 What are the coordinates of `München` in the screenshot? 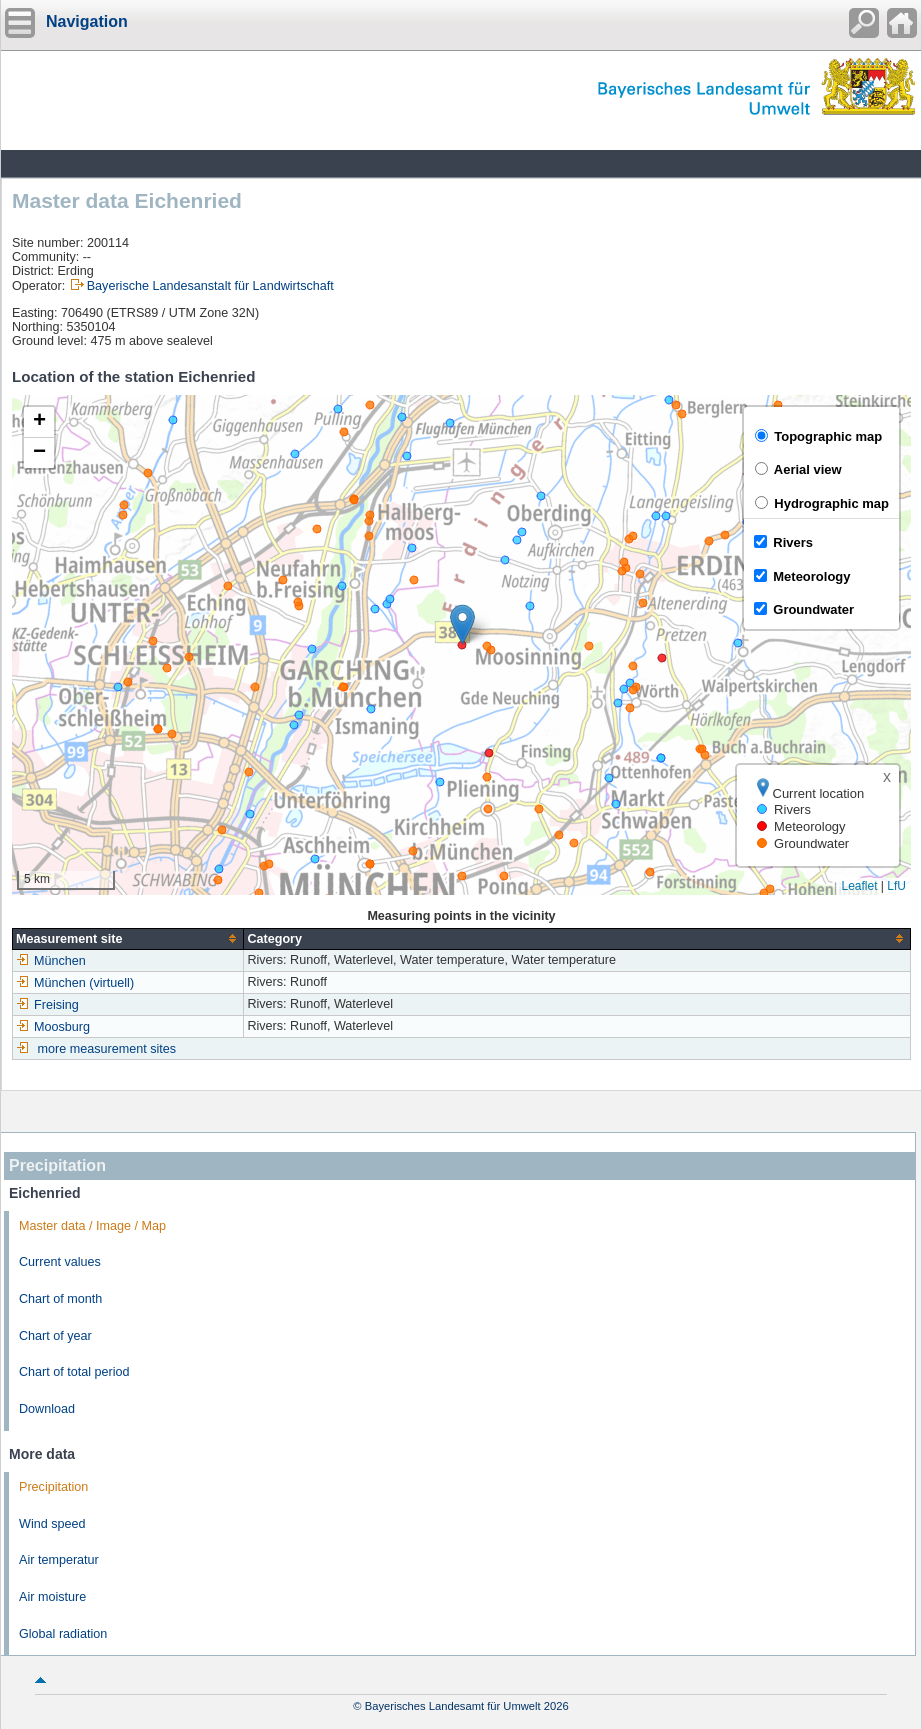 It's located at (51, 961).